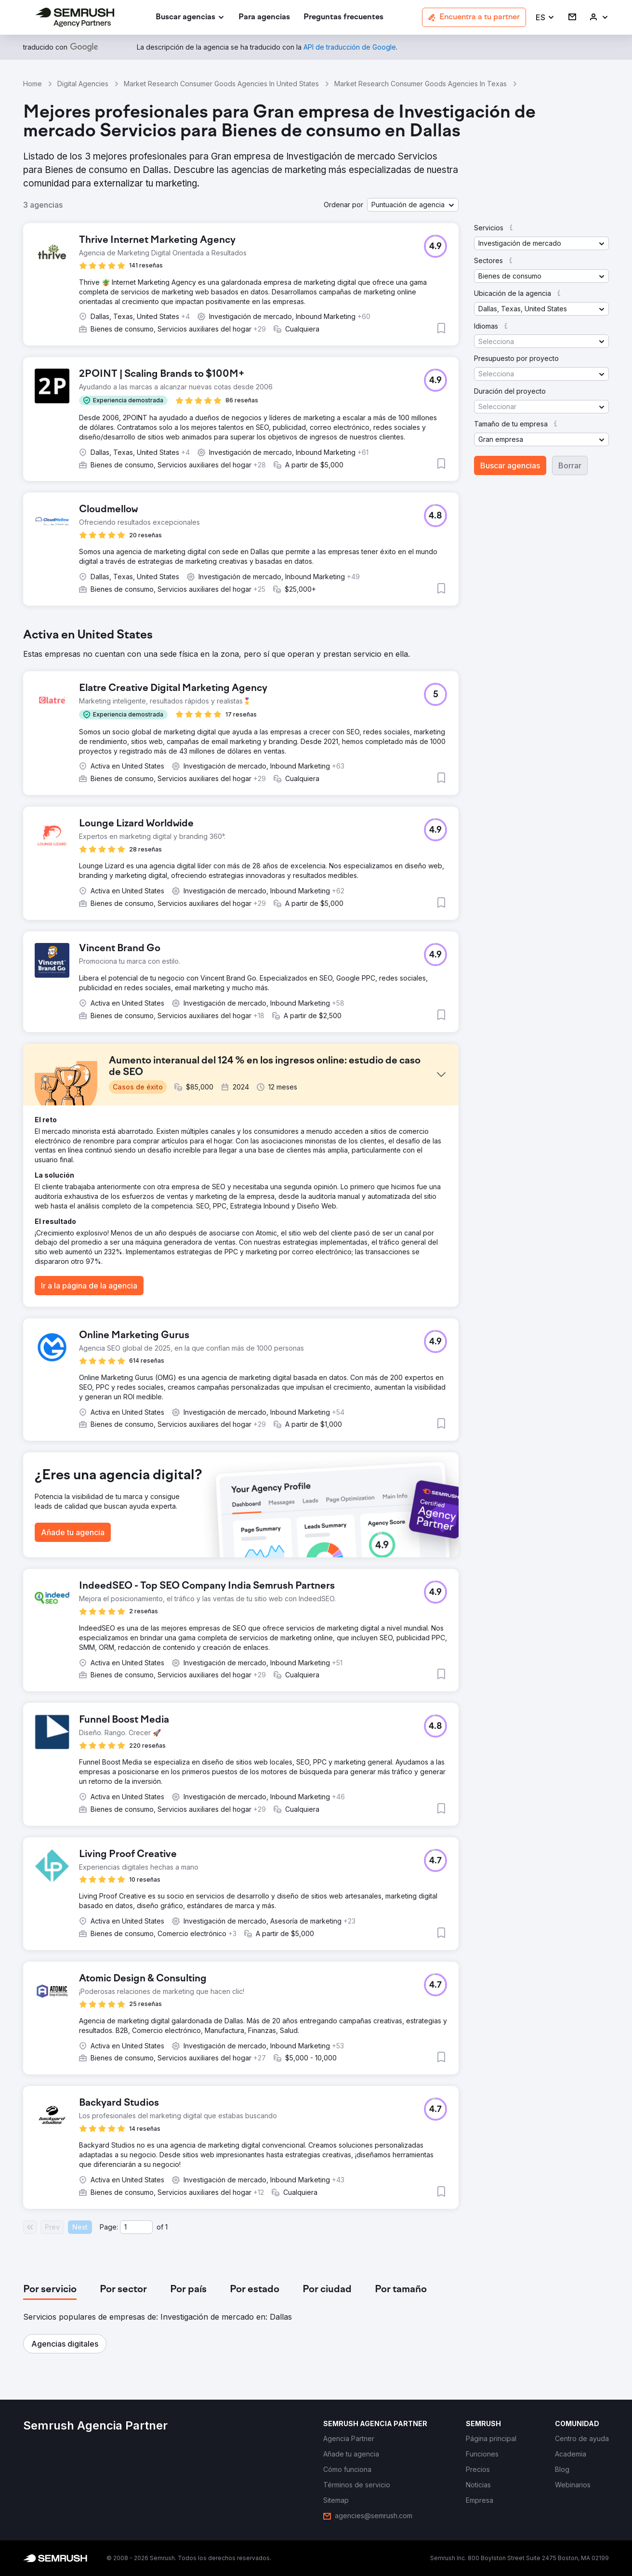 This screenshot has width=632, height=2576. Describe the element at coordinates (420, 84) in the screenshot. I see `Market Research Consumer Goods Agencies In Texas` at that location.